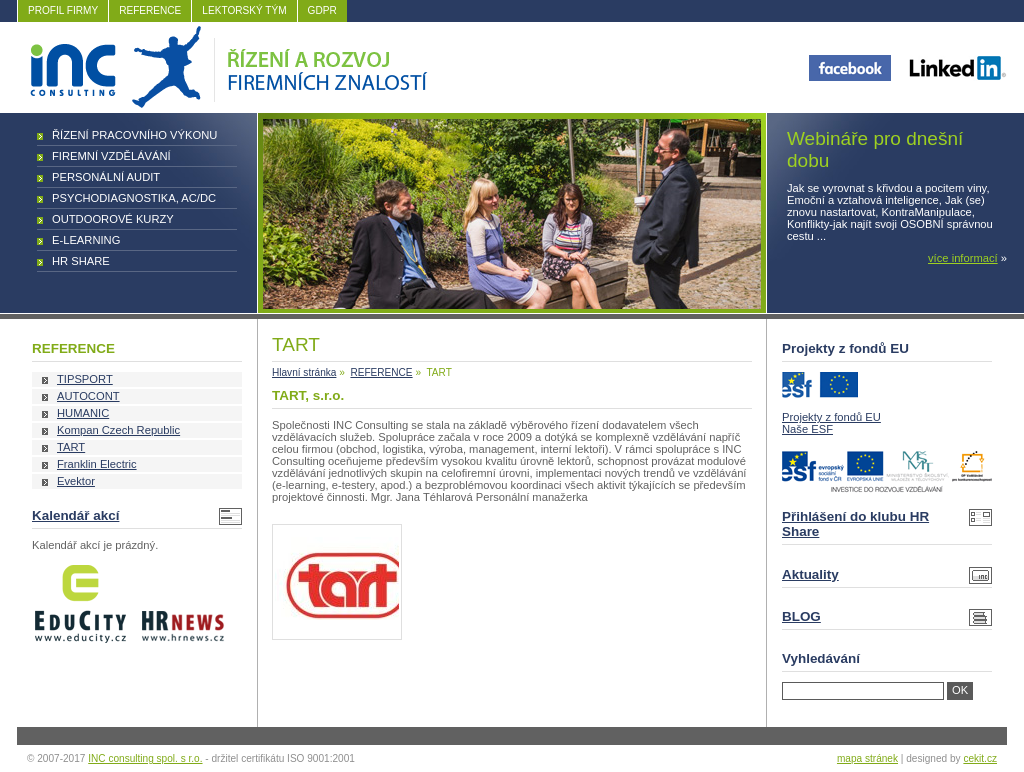  I want to click on mapa stránek, so click(867, 758).